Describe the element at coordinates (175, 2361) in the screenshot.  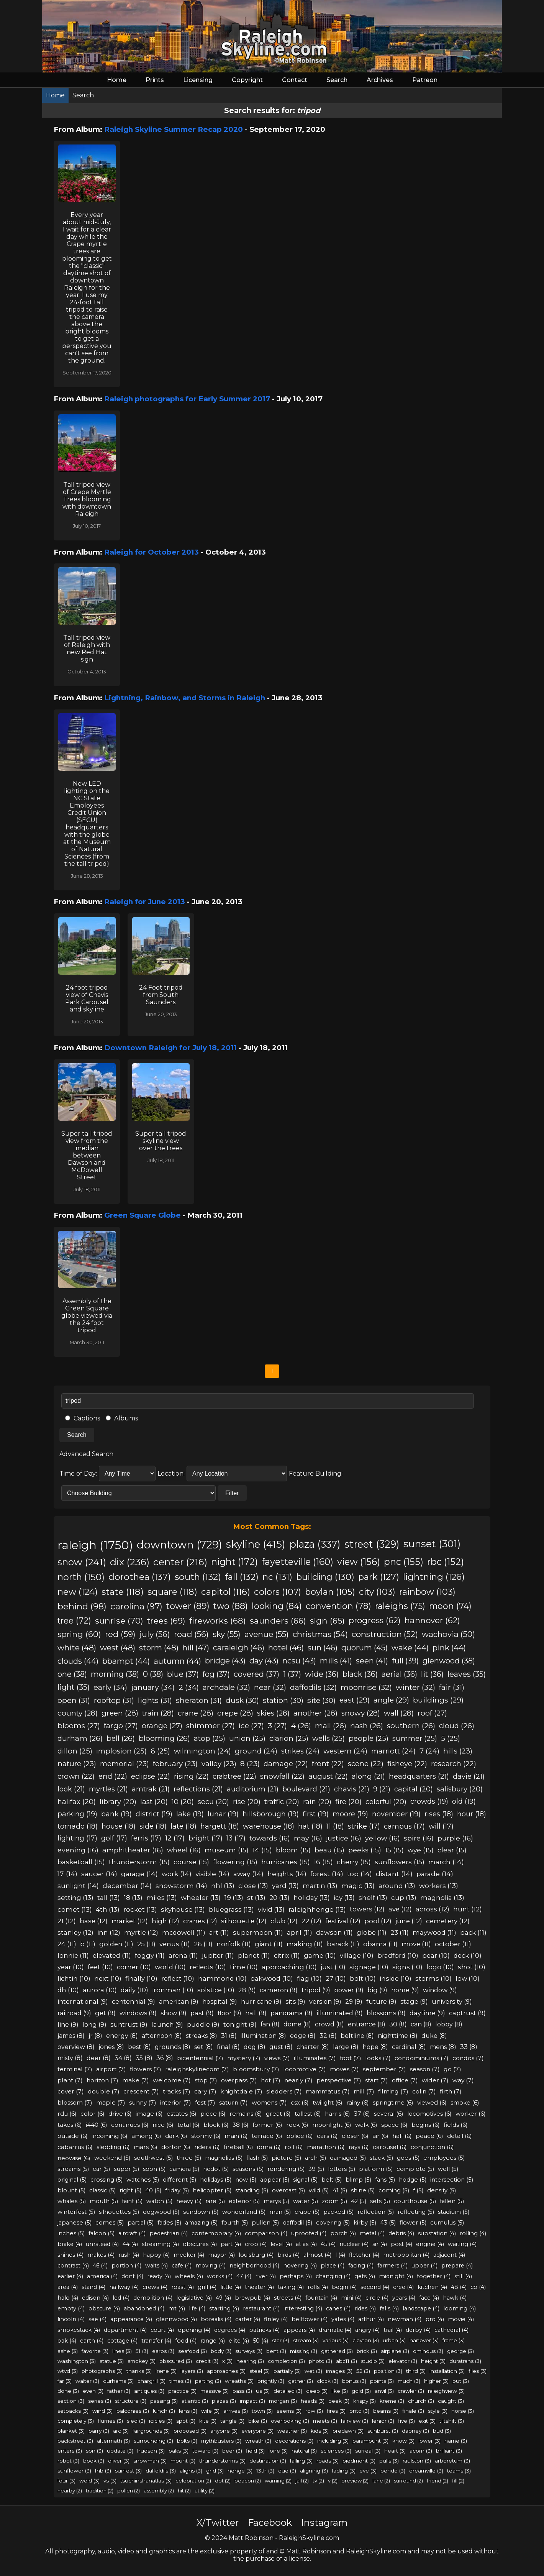
I see `obscured (3)` at that location.